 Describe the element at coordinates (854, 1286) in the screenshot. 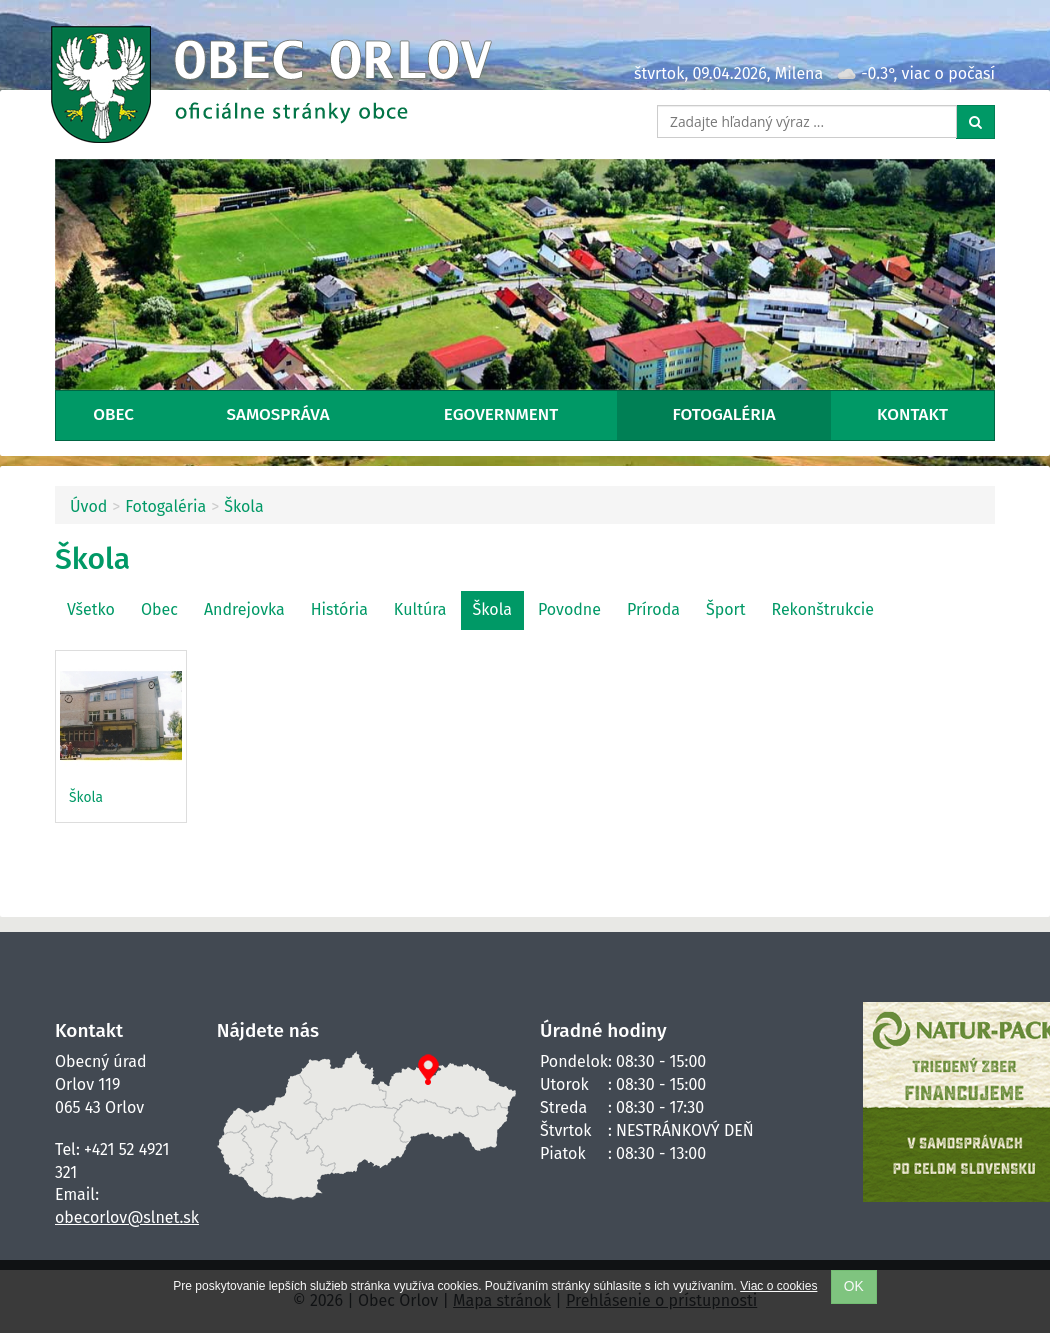

I see `OK` at that location.